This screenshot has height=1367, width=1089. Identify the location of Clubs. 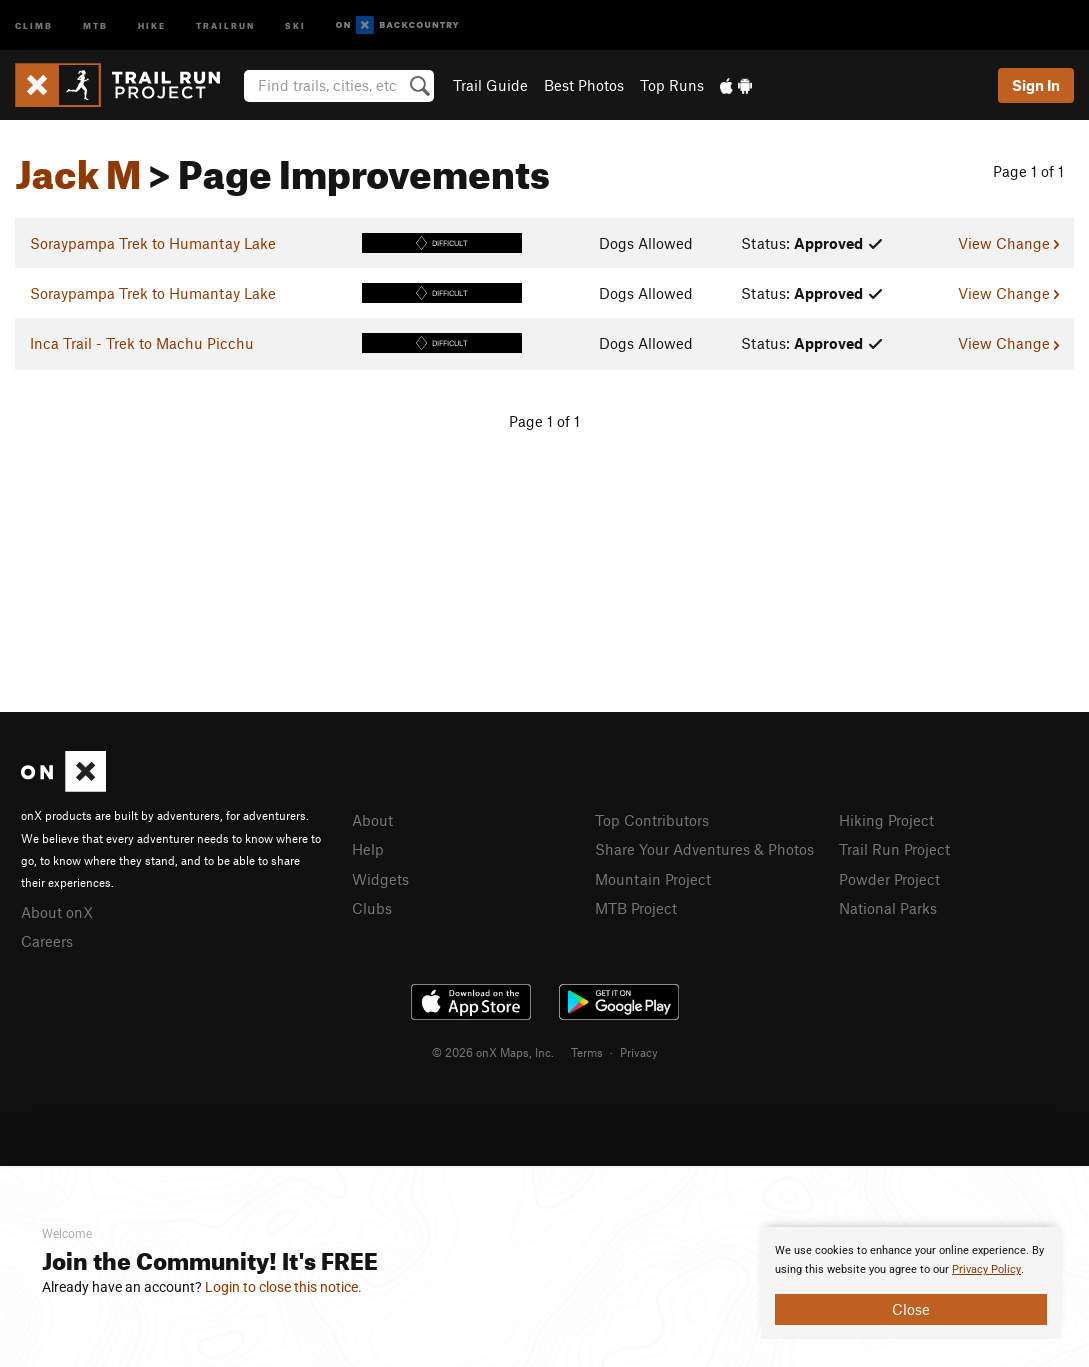
(372, 908).